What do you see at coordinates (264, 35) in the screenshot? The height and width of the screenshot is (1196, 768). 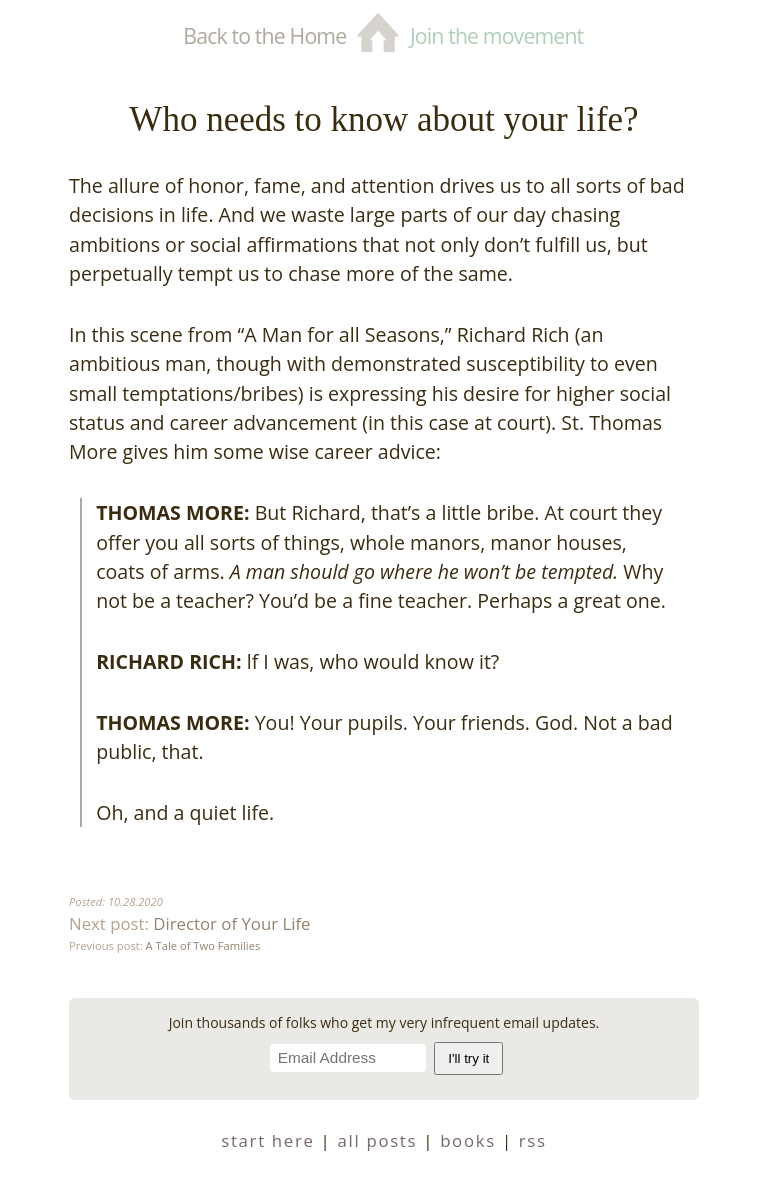 I see `Back to the Home` at bounding box center [264, 35].